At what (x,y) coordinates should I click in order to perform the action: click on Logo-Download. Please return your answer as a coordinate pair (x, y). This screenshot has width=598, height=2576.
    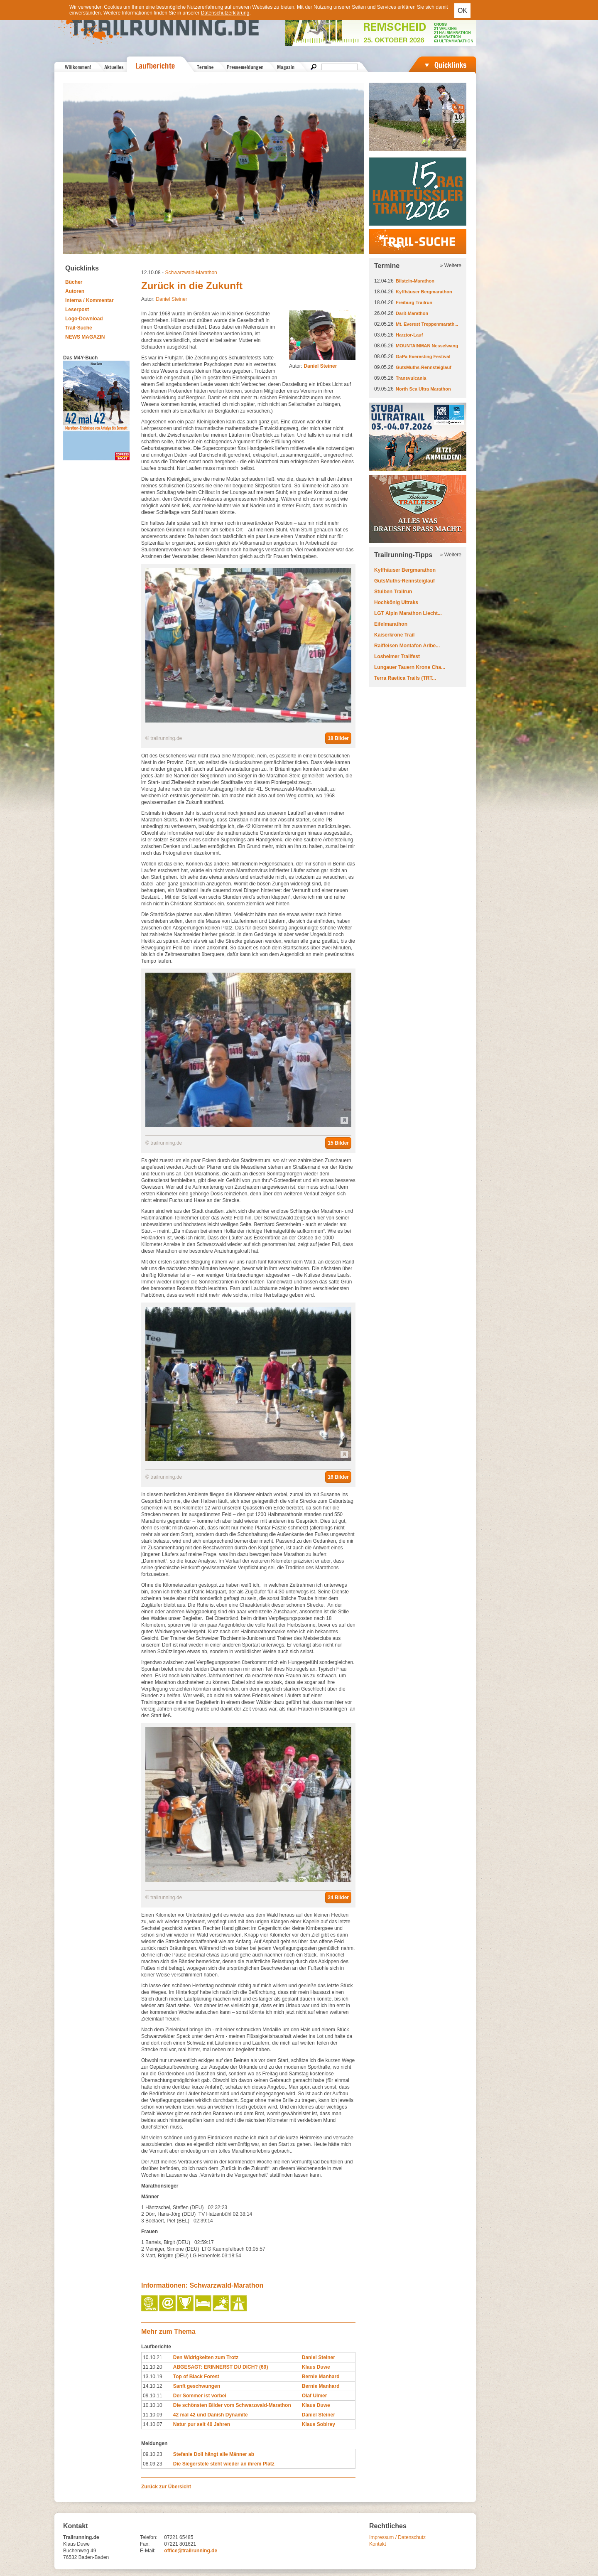
    Looking at the image, I should click on (84, 319).